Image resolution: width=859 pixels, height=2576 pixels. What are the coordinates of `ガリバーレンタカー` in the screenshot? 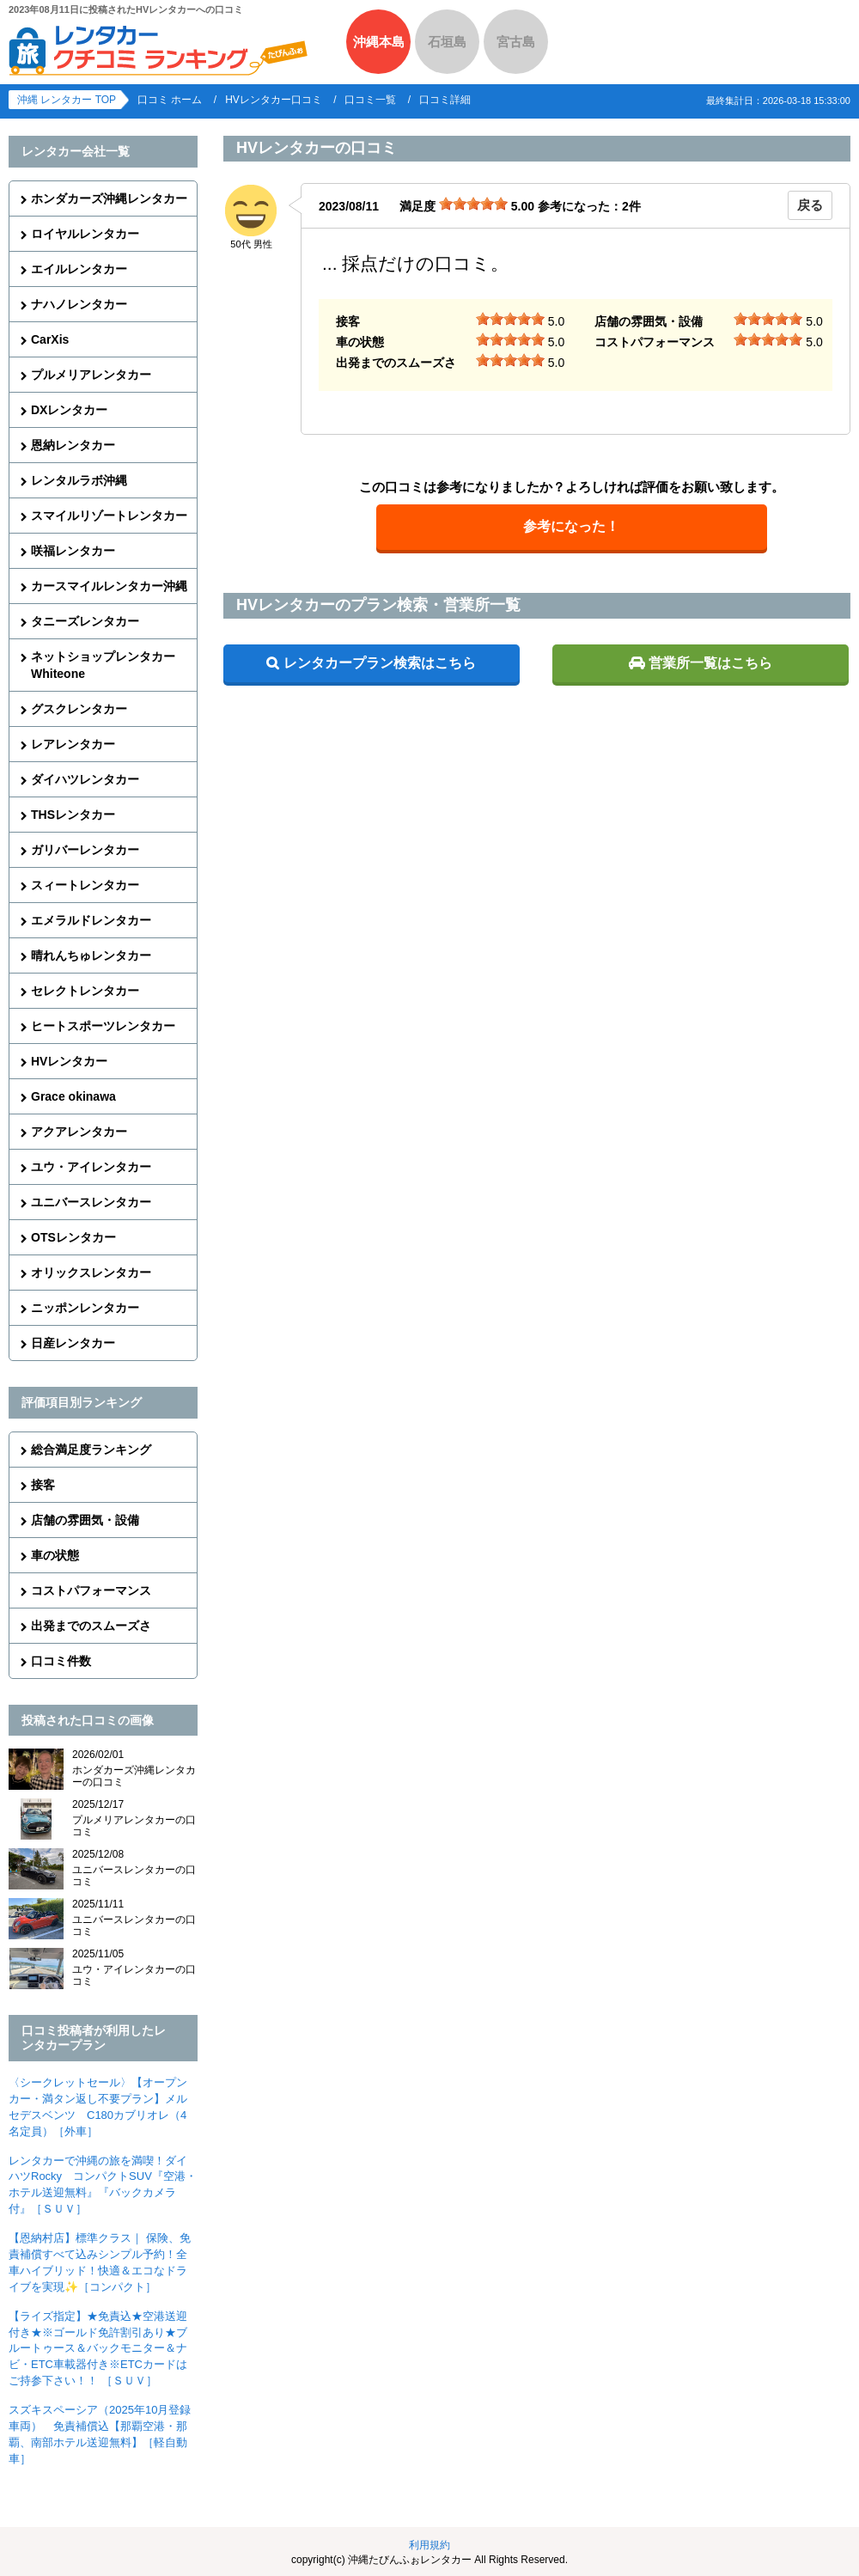 It's located at (85, 850).